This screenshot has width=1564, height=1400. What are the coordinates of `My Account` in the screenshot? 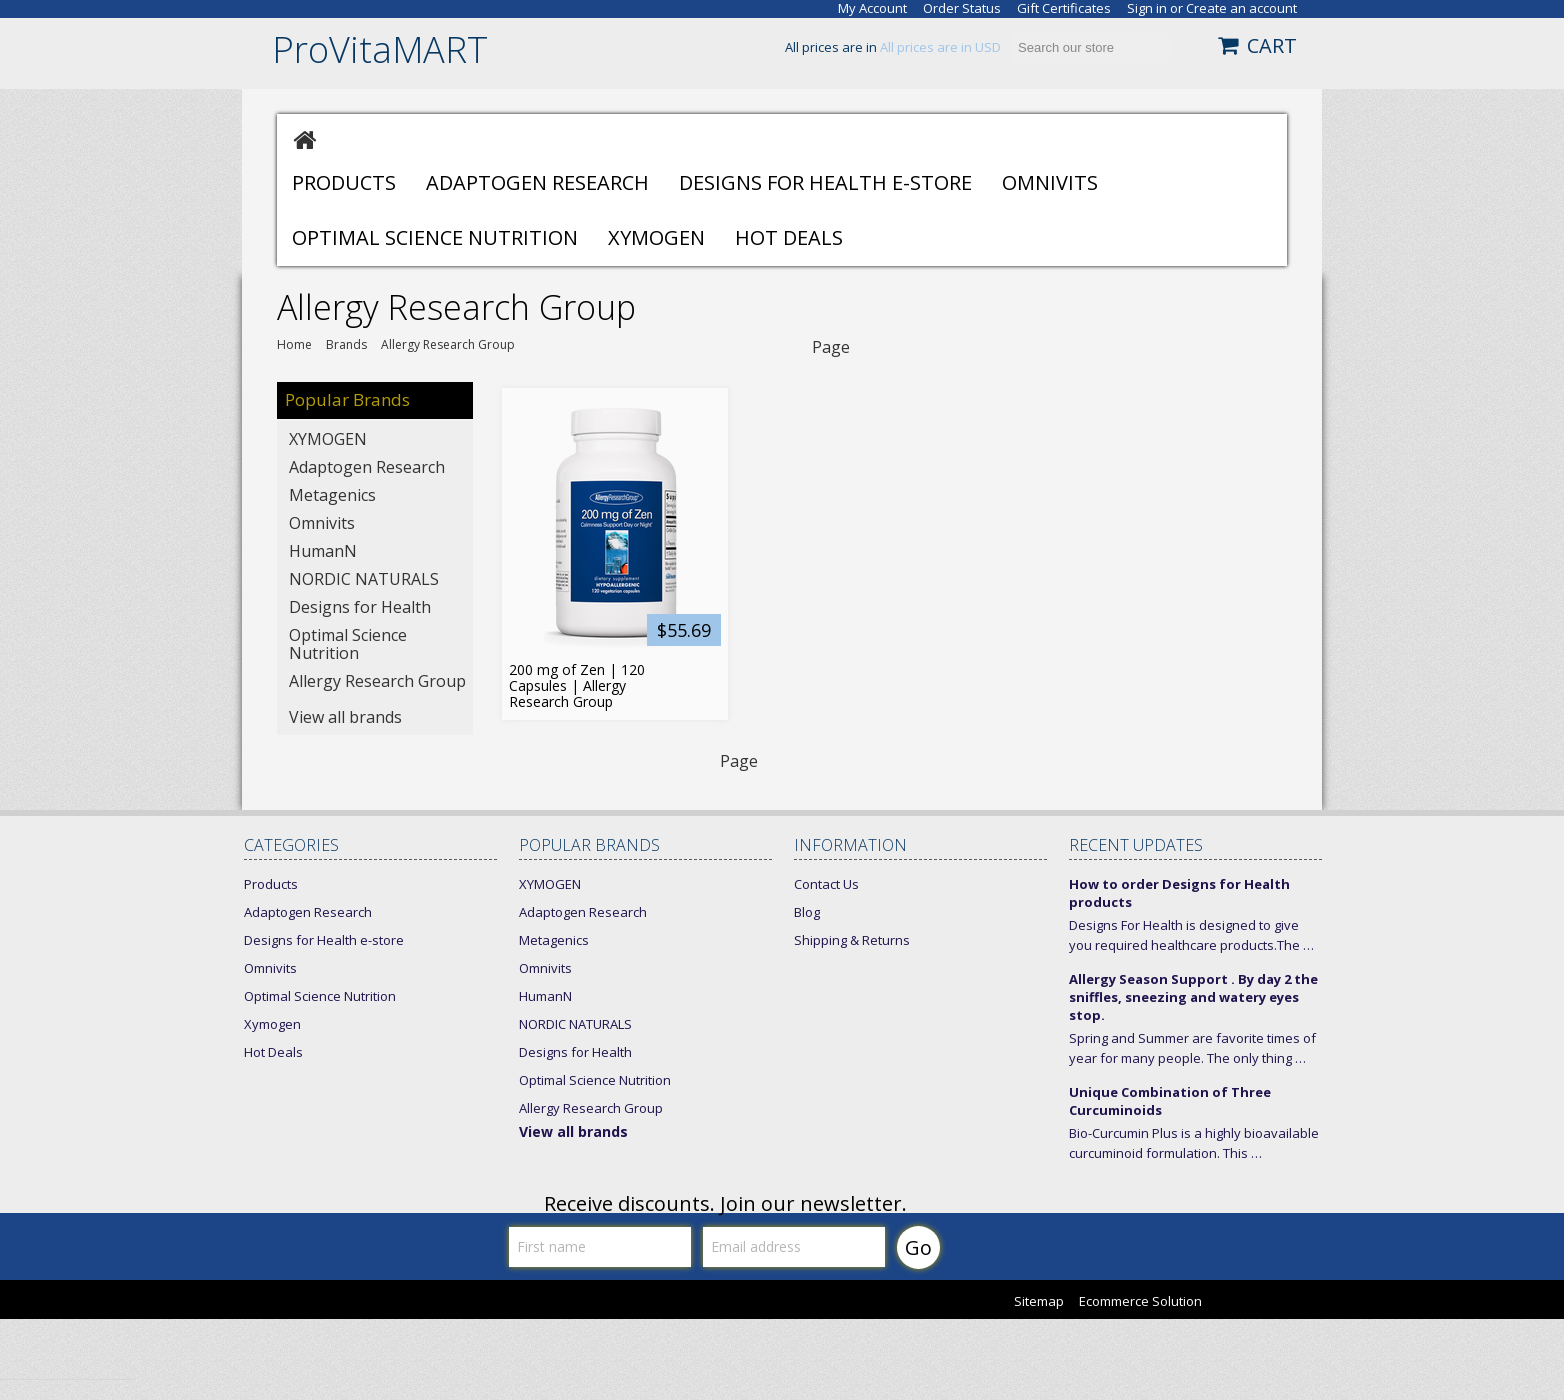 It's located at (872, 8).